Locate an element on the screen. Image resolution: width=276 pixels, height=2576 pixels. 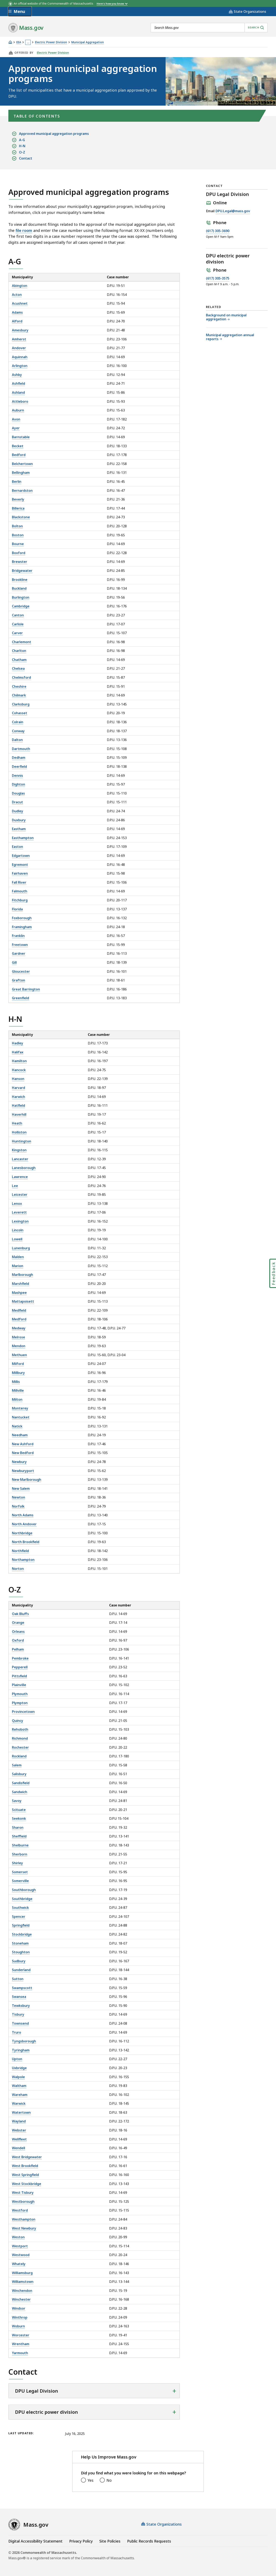
Haverhill is located at coordinates (19, 1114).